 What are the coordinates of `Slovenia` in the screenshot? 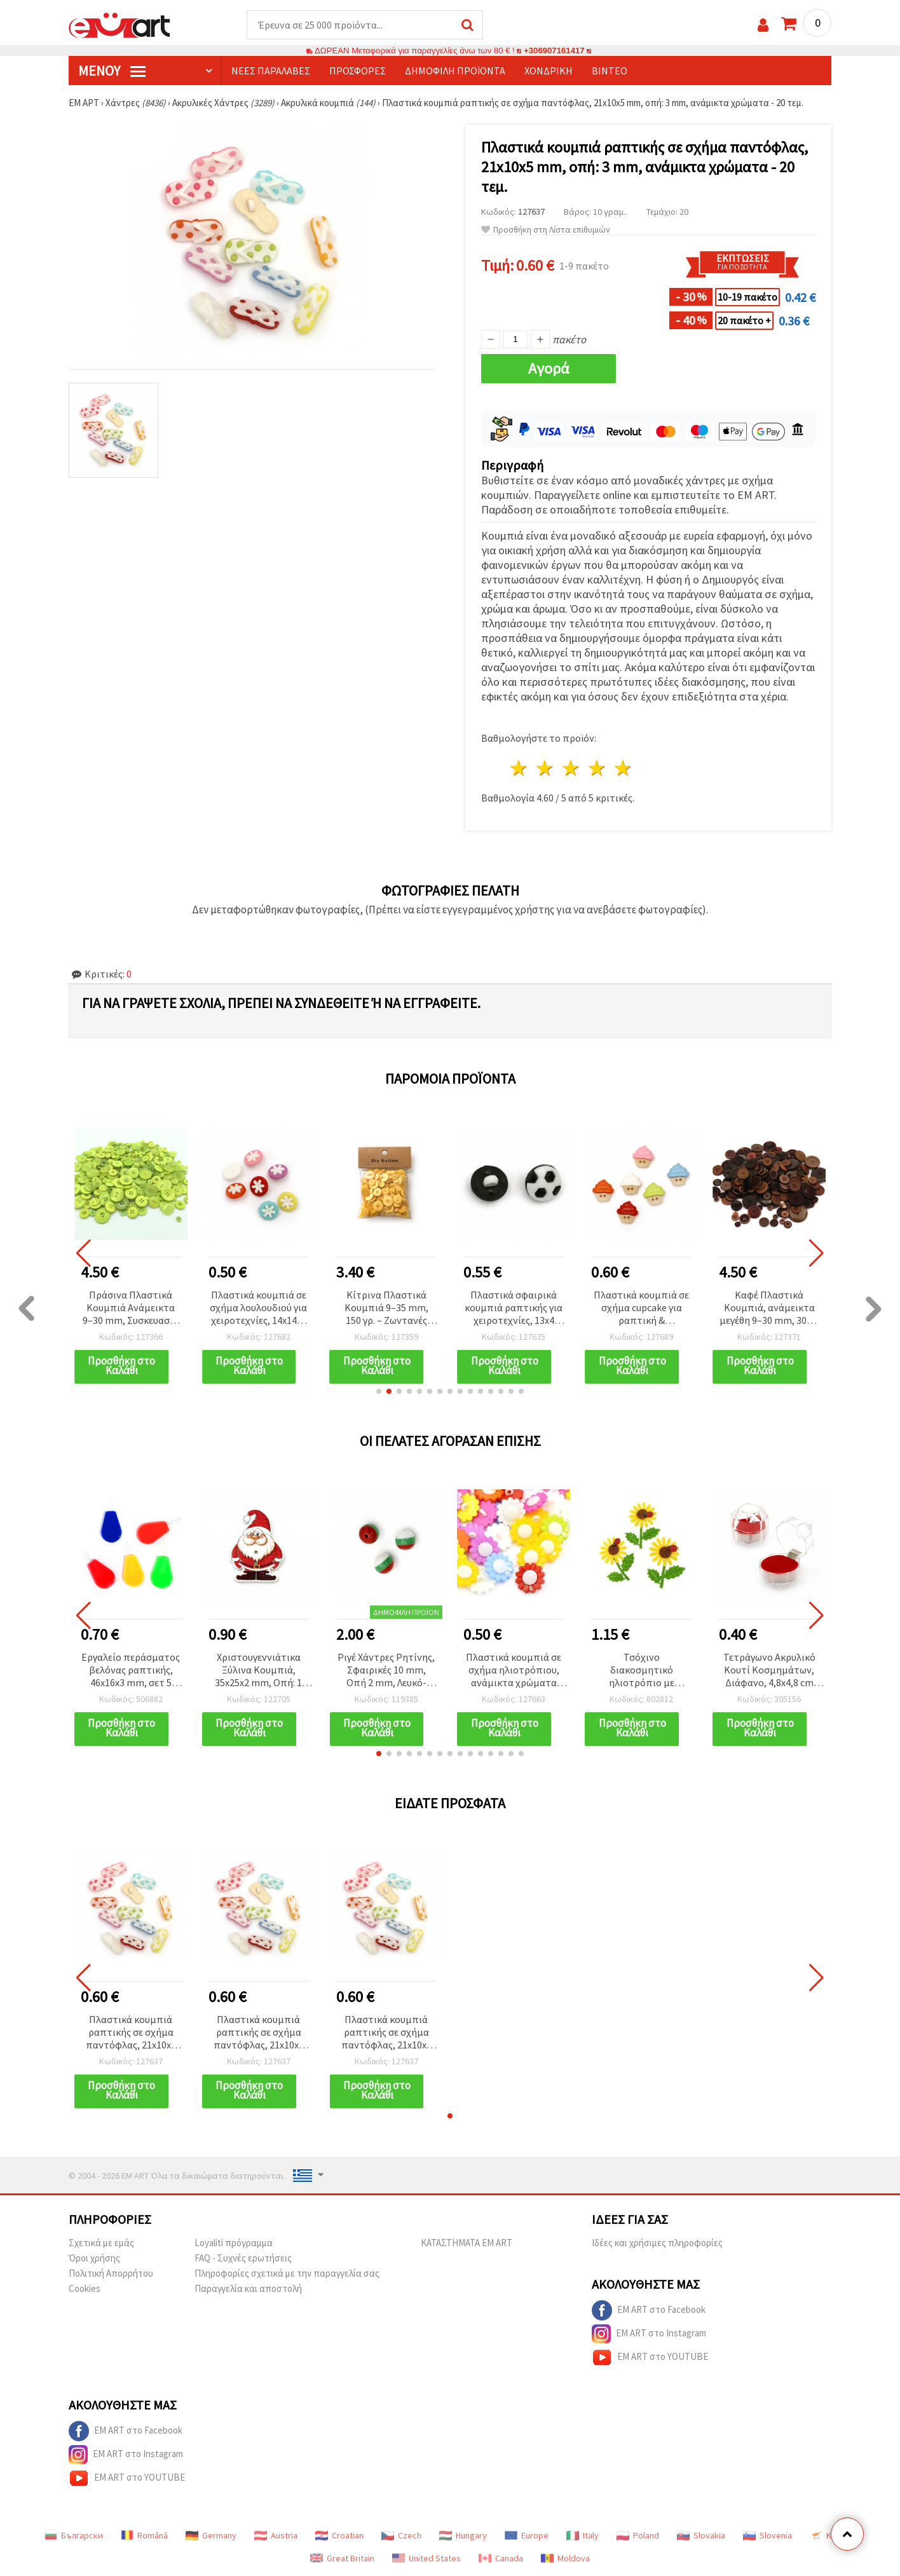 It's located at (767, 2535).